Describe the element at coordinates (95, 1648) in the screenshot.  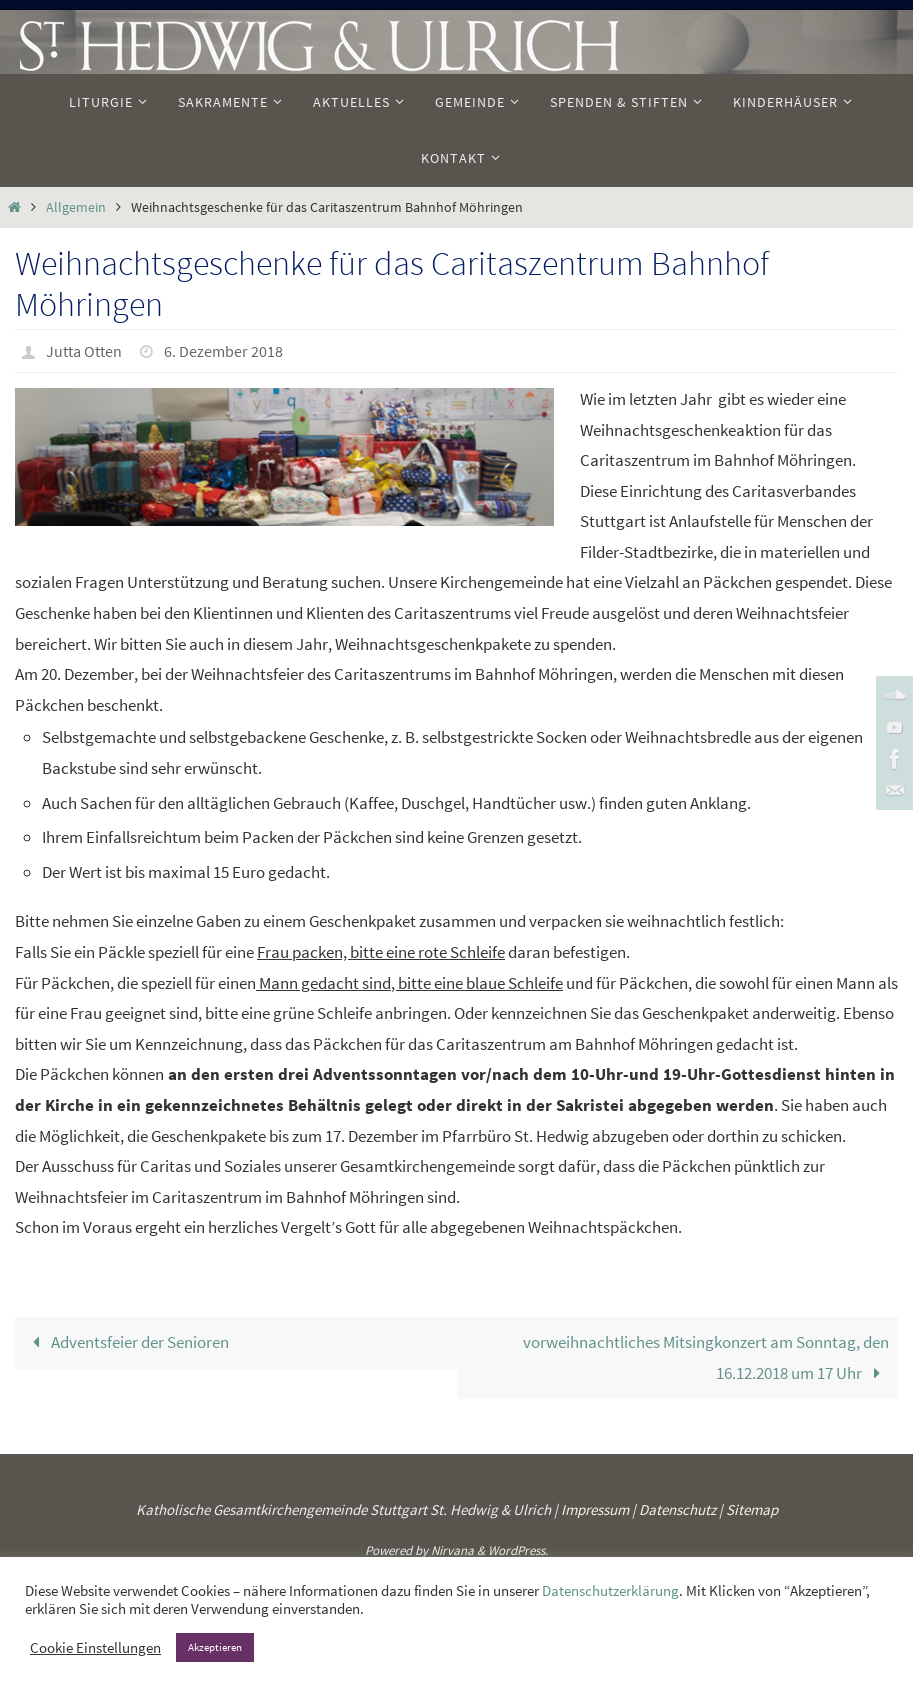
I see `Cookie Einstellungen [button]` at that location.